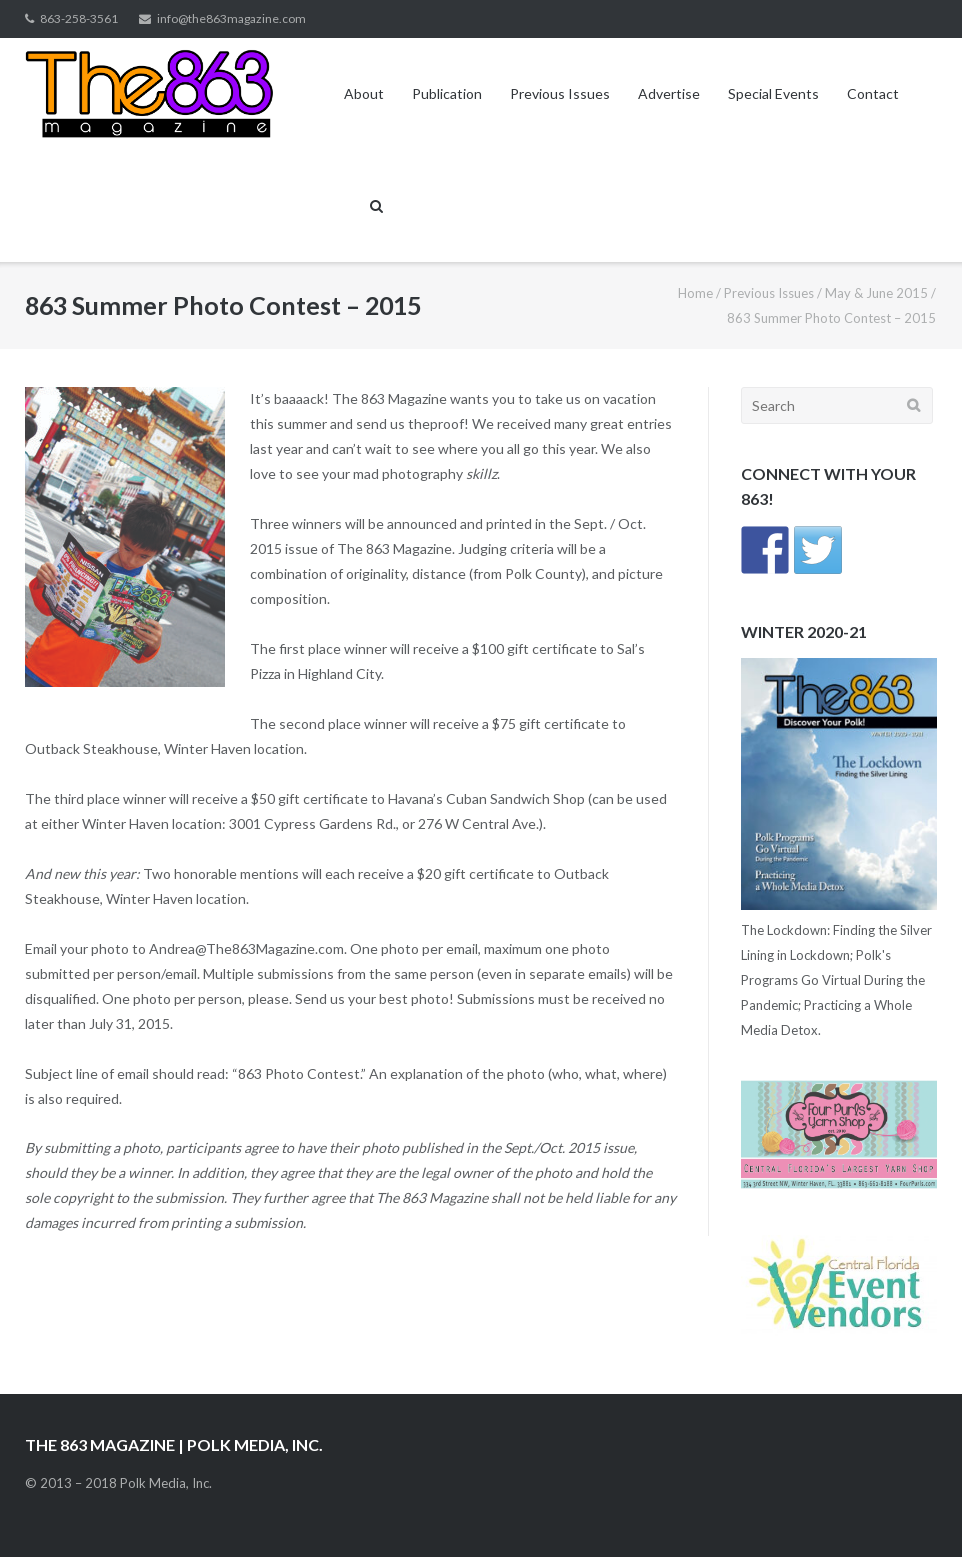 The height and width of the screenshot is (1557, 962). I want to click on Home, so click(695, 293).